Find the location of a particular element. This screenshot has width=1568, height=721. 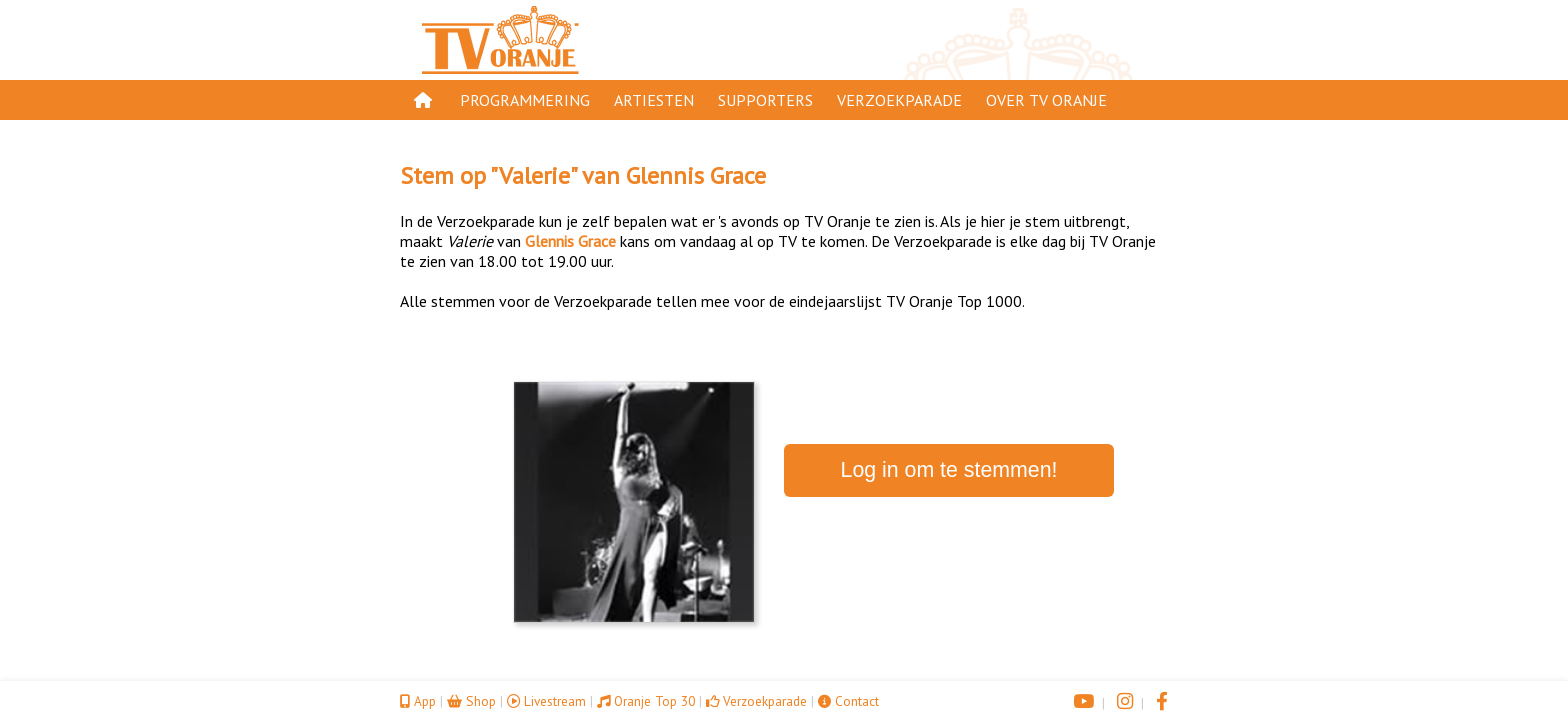

Programmering is located at coordinates (525, 100).